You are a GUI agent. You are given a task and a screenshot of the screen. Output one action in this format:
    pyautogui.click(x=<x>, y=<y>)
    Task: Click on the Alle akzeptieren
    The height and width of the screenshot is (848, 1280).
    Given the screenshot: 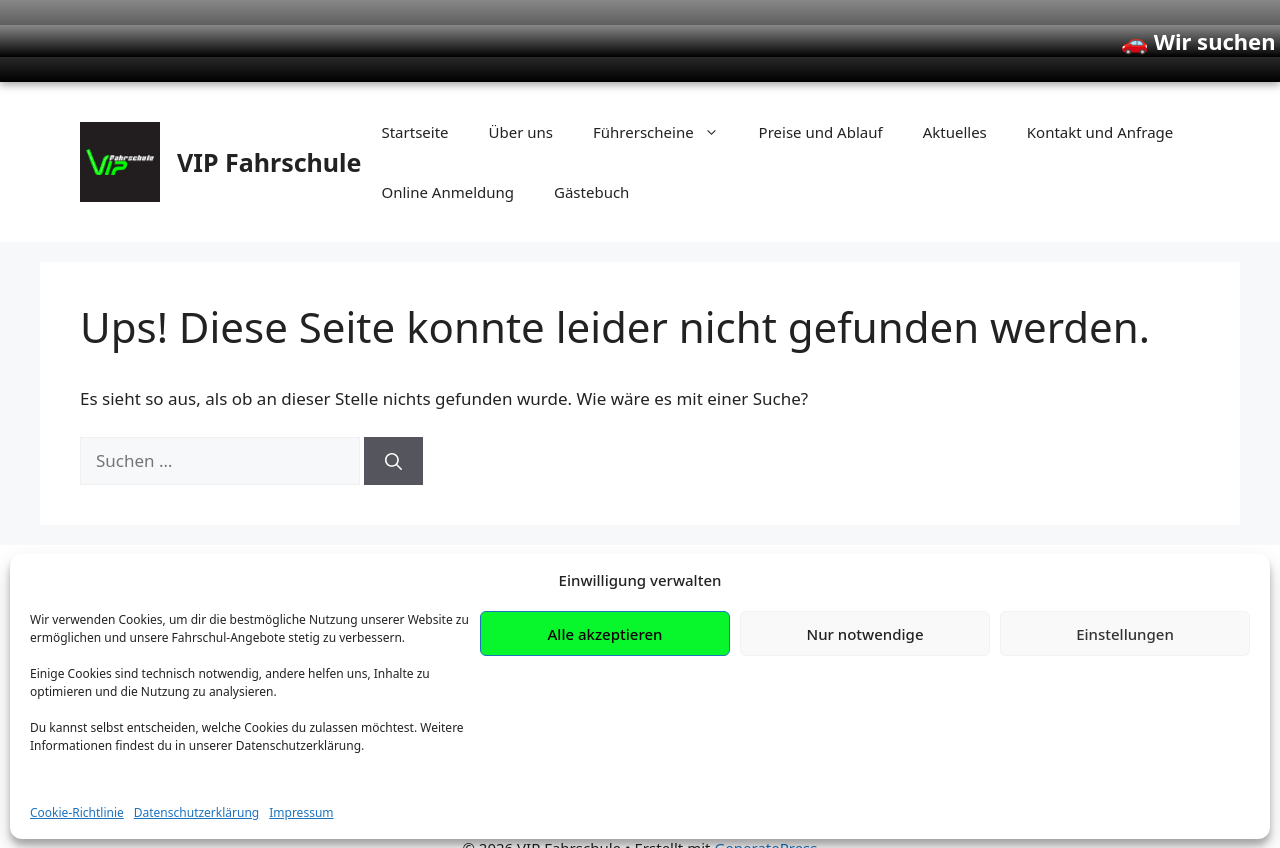 What is the action you would take?
    pyautogui.click(x=605, y=749)
    